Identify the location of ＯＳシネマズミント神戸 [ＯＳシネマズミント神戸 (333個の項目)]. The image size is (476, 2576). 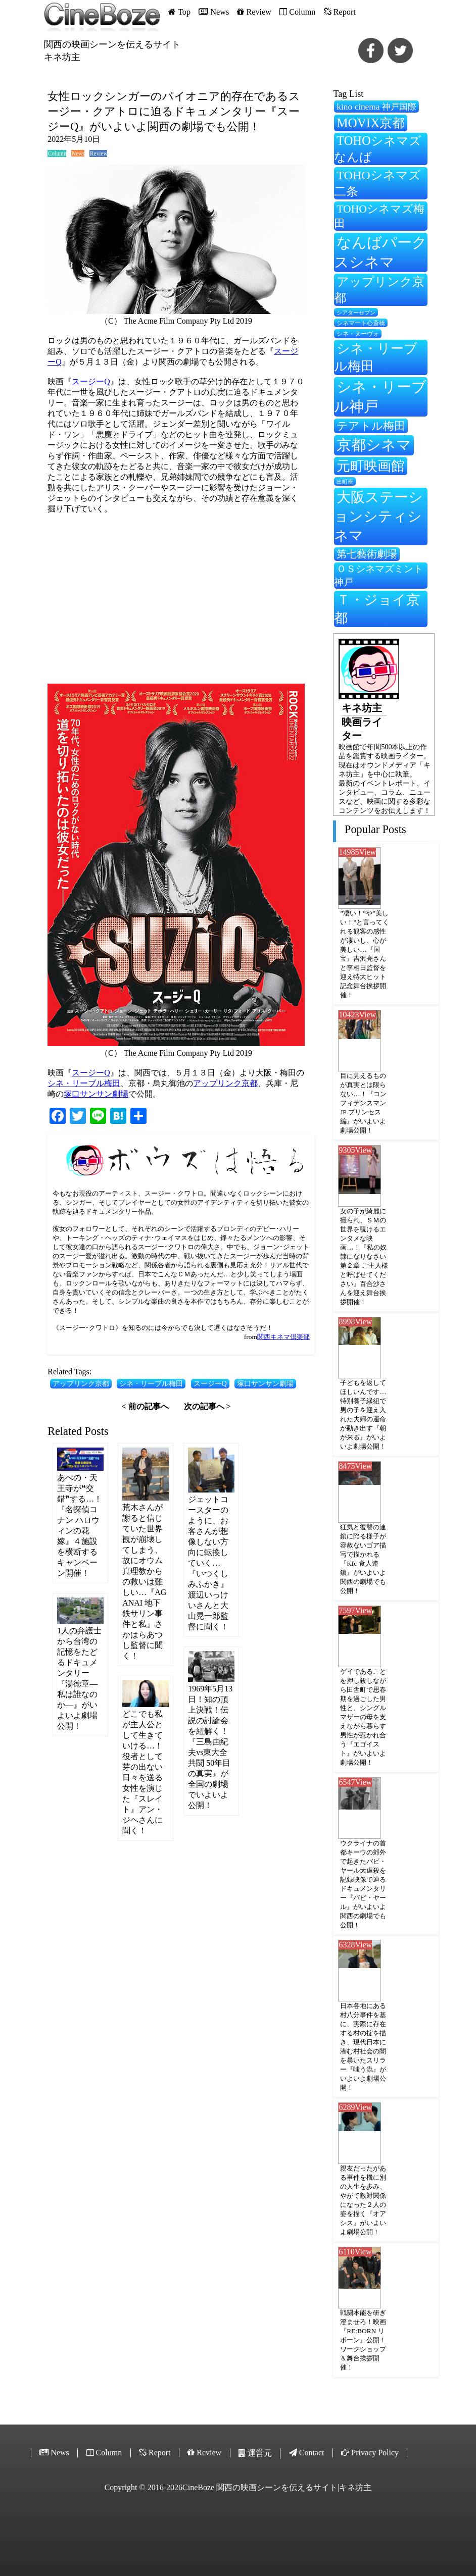
(378, 575).